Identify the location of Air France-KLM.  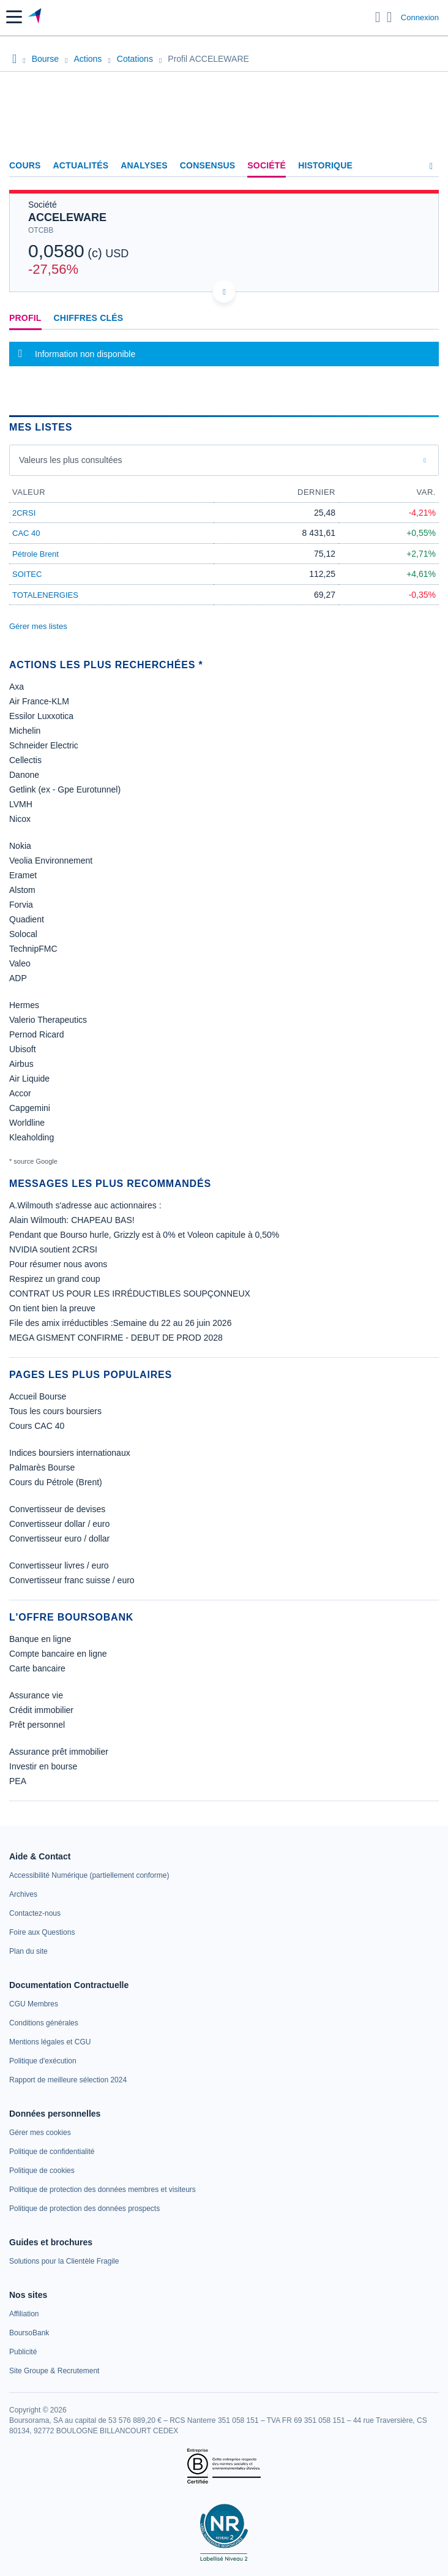
(39, 701).